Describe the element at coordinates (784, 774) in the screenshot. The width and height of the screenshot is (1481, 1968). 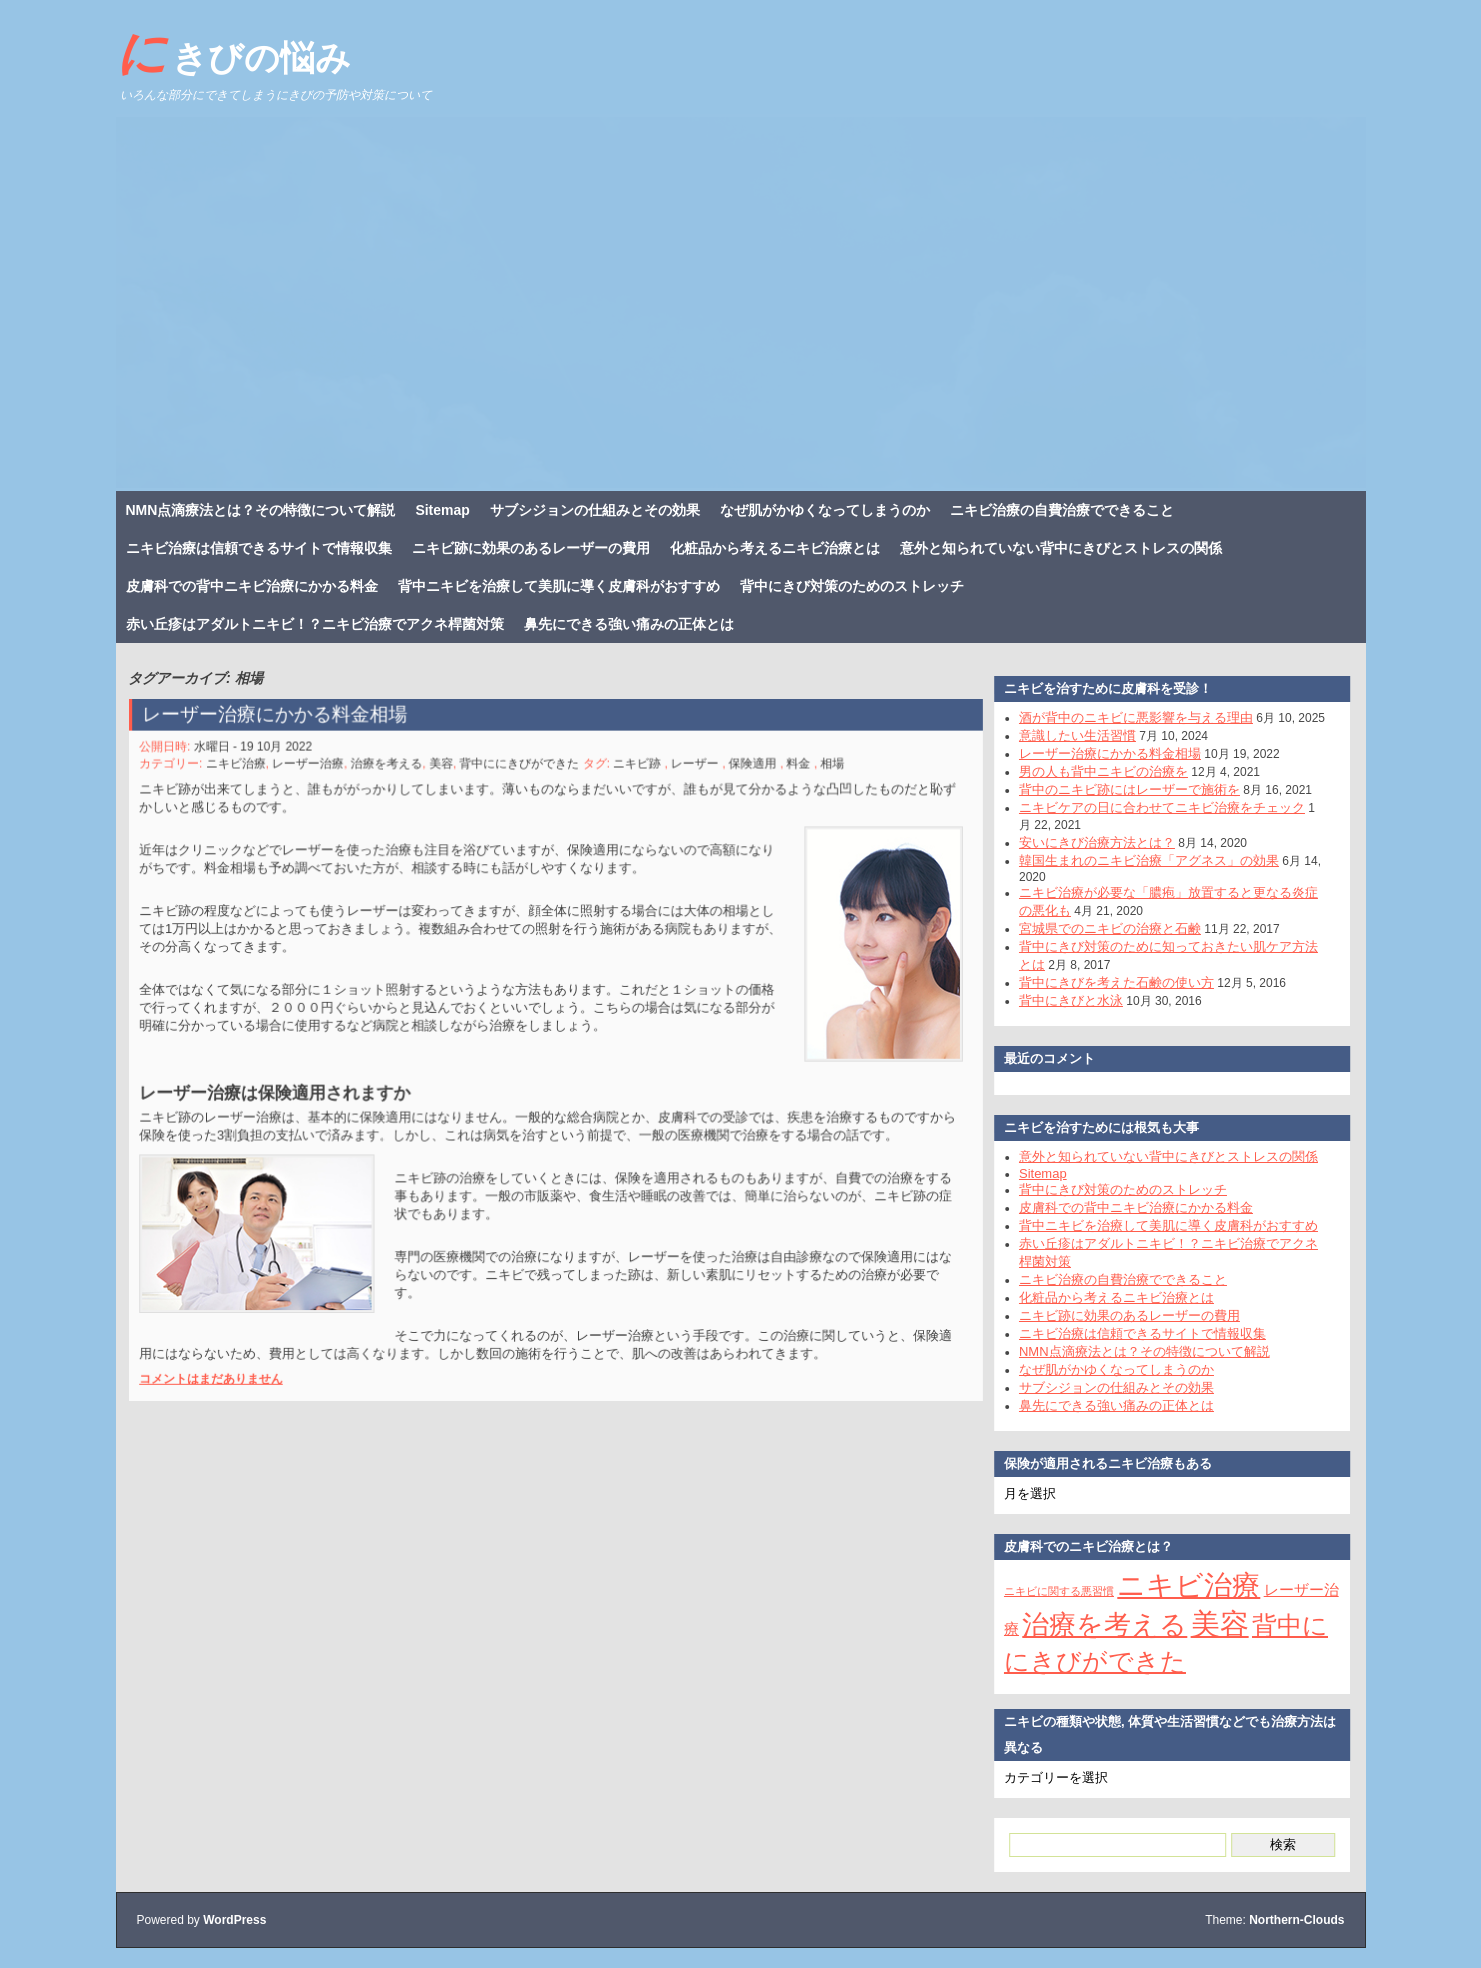
I see `料金` at that location.